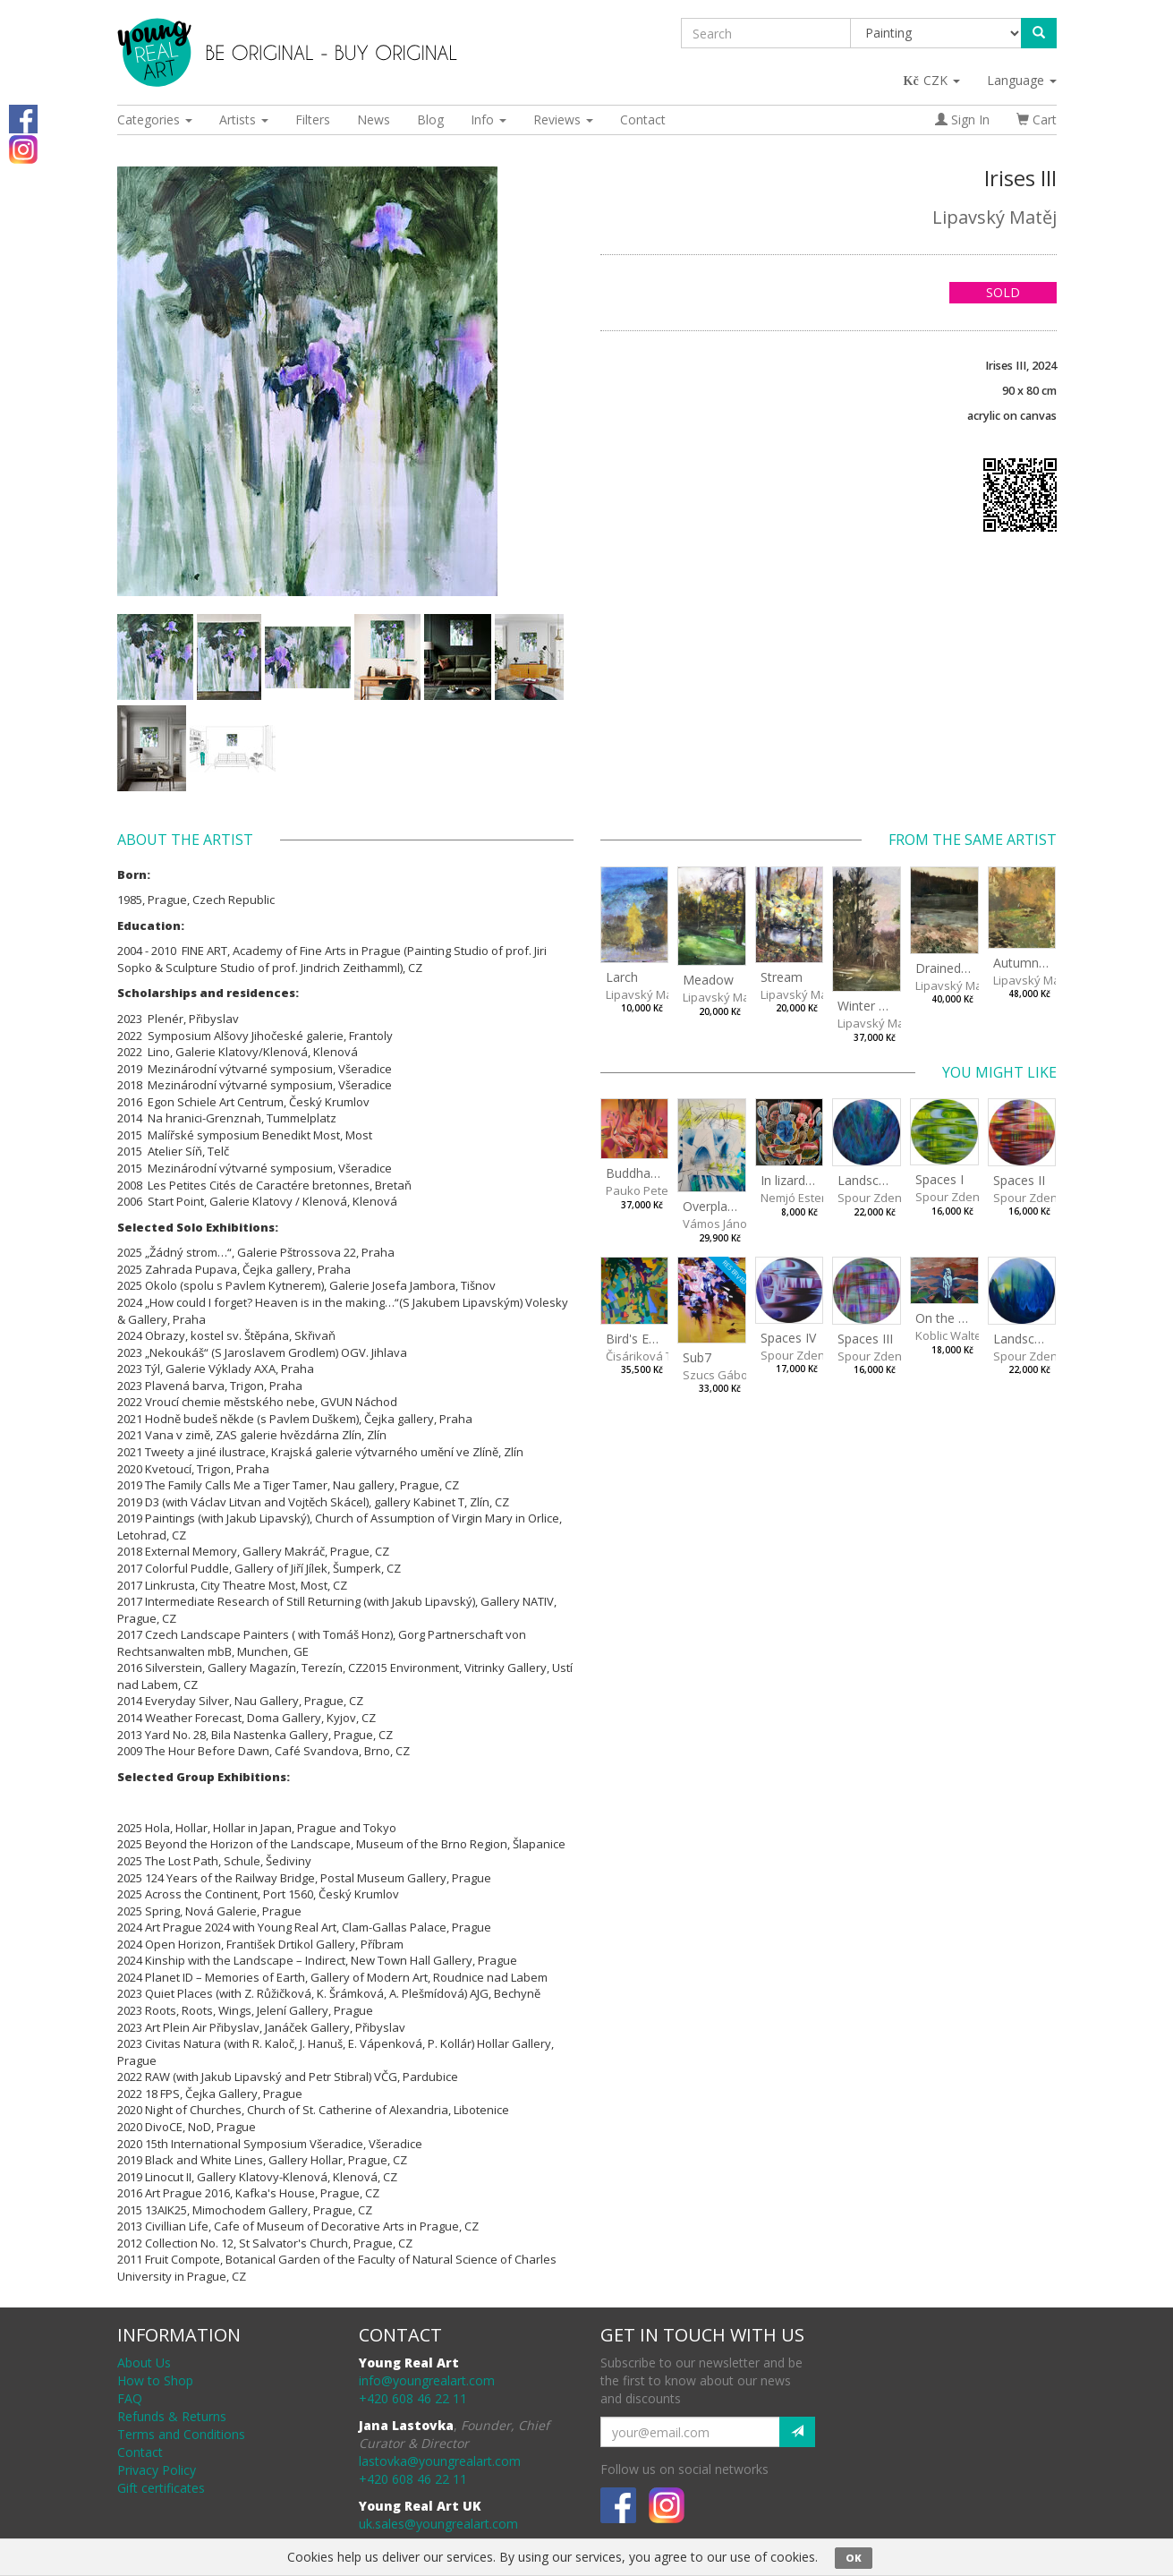 This screenshot has width=1173, height=2576. Describe the element at coordinates (875, 1198) in the screenshot. I see `Spour Zdeněk` at that location.